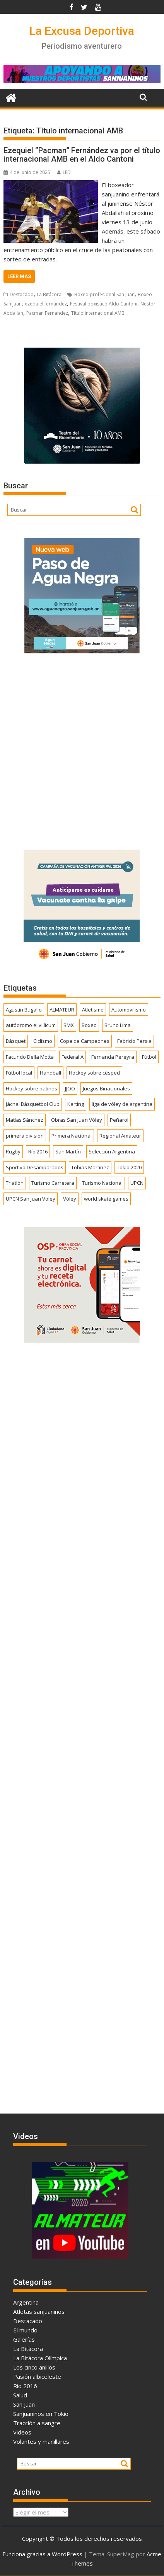  Describe the element at coordinates (46, 303) in the screenshot. I see `ezequiel fernández` at that location.